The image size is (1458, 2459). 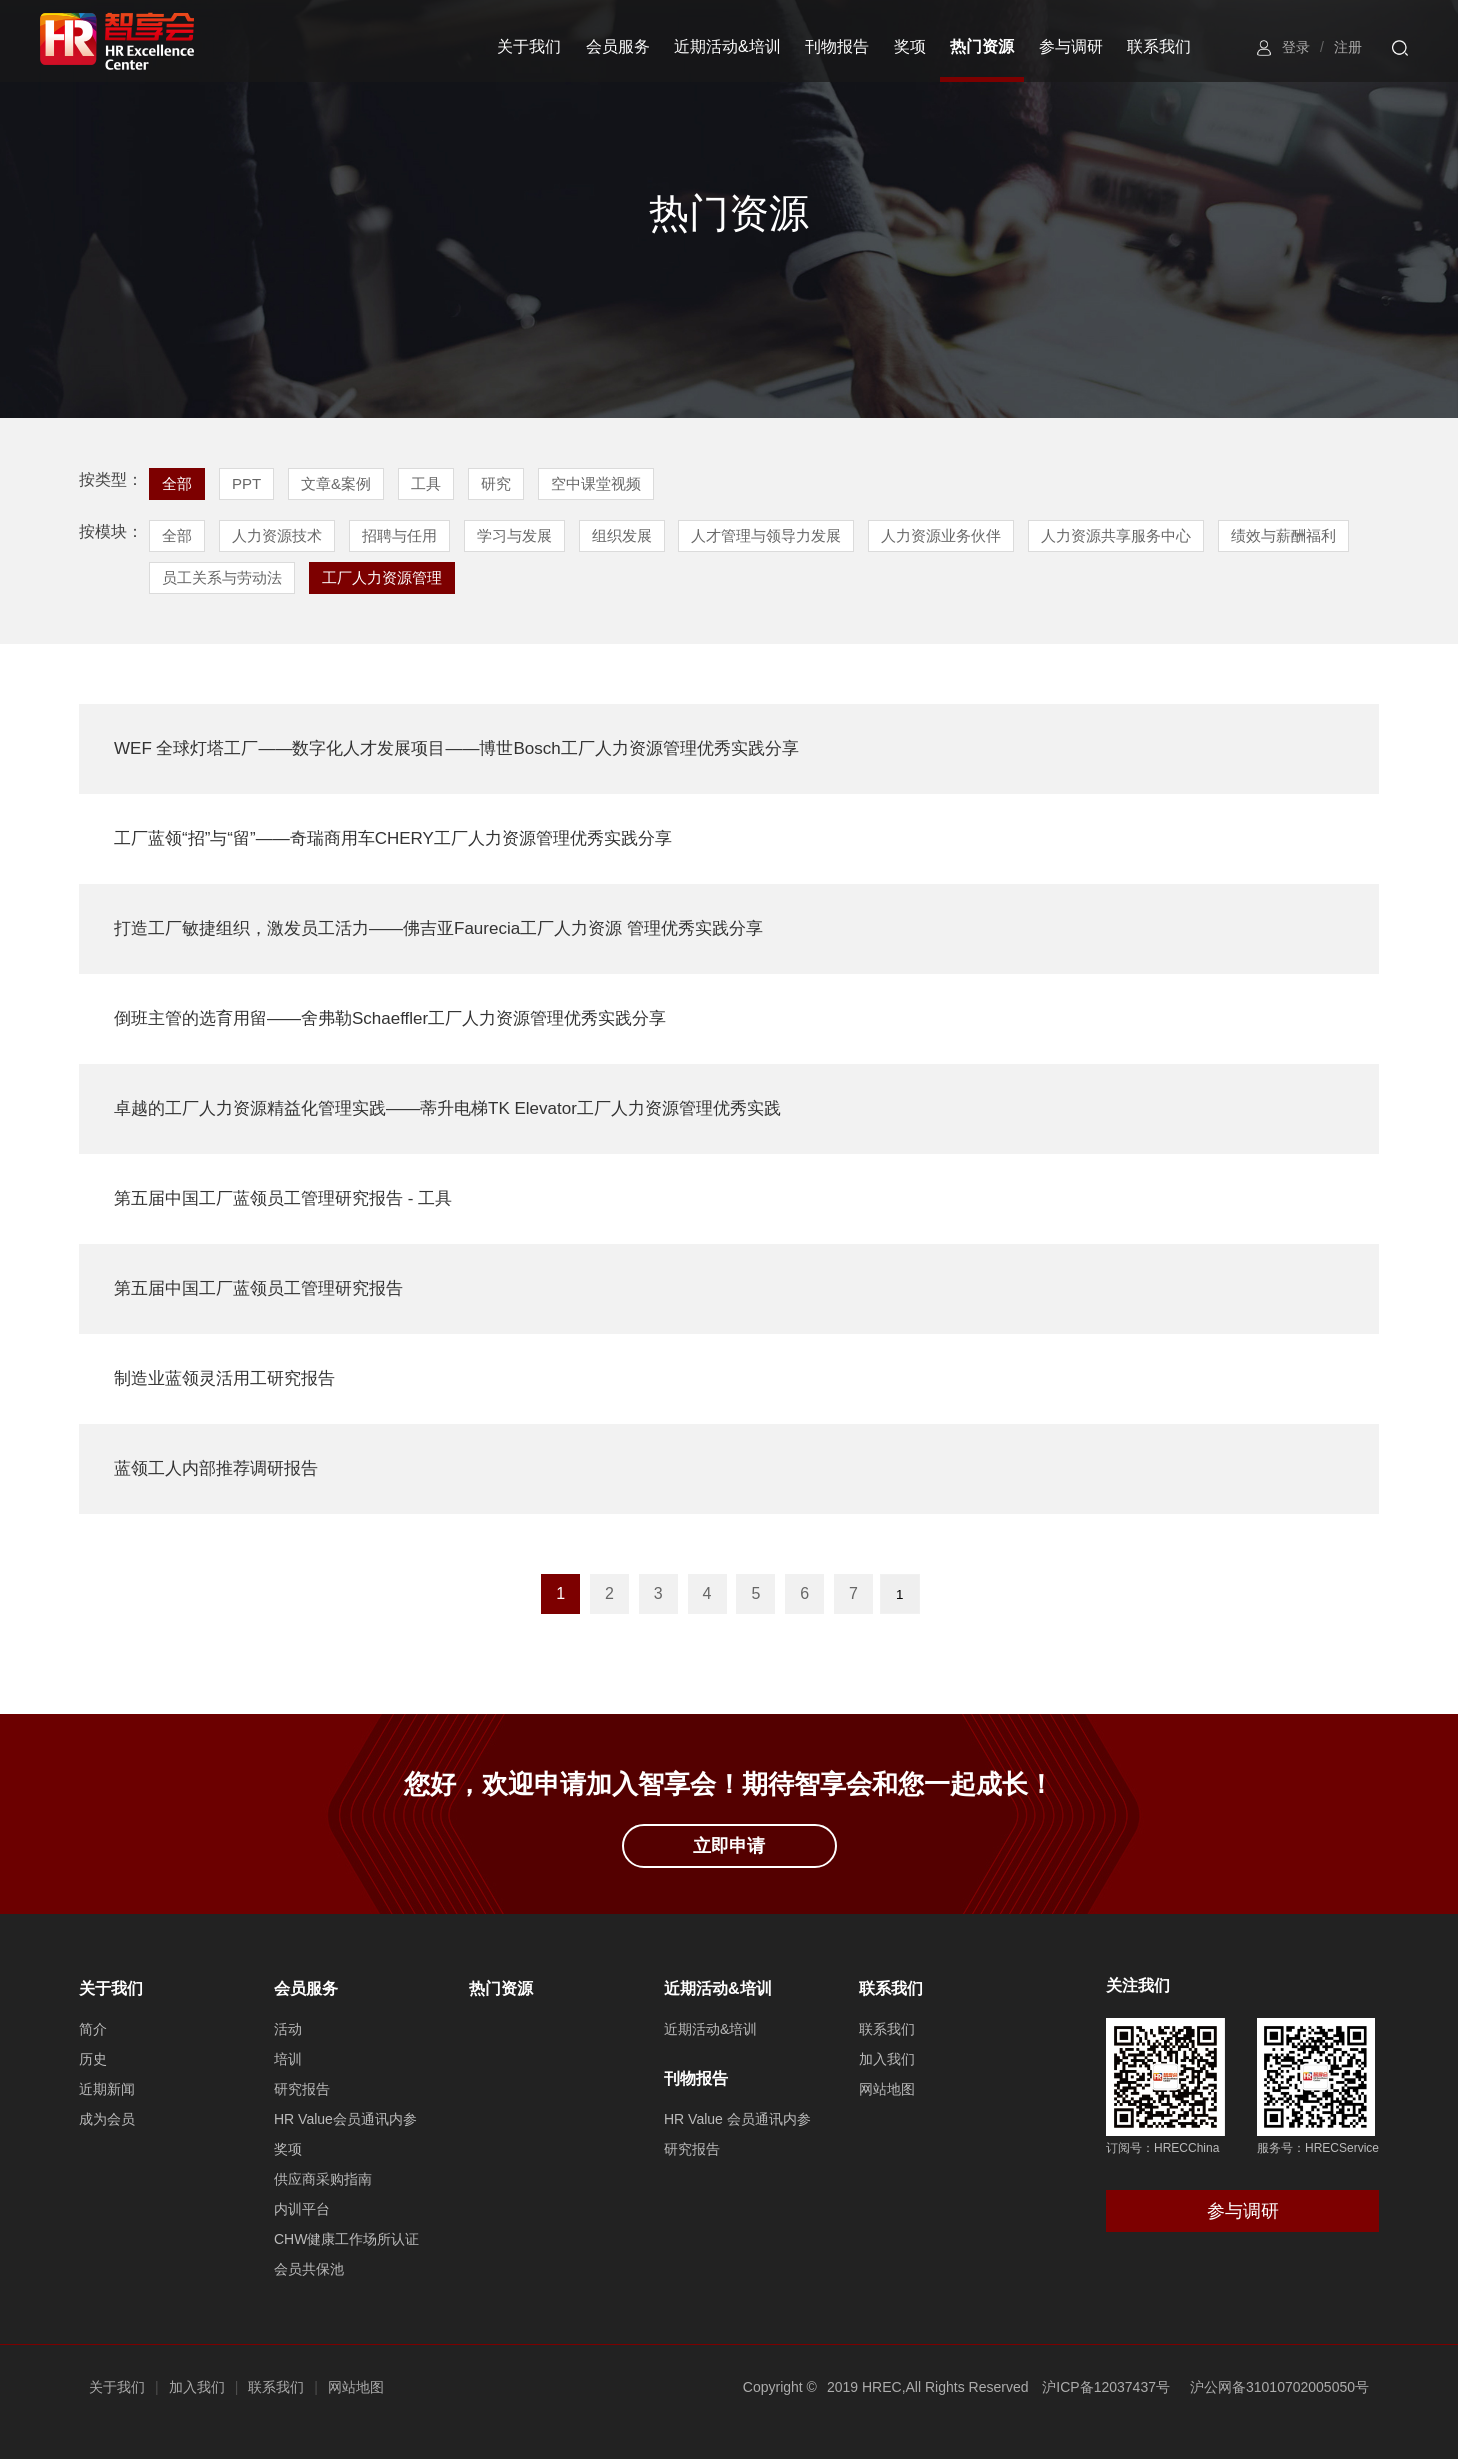 What do you see at coordinates (302, 2209) in the screenshot?
I see `内训平台` at bounding box center [302, 2209].